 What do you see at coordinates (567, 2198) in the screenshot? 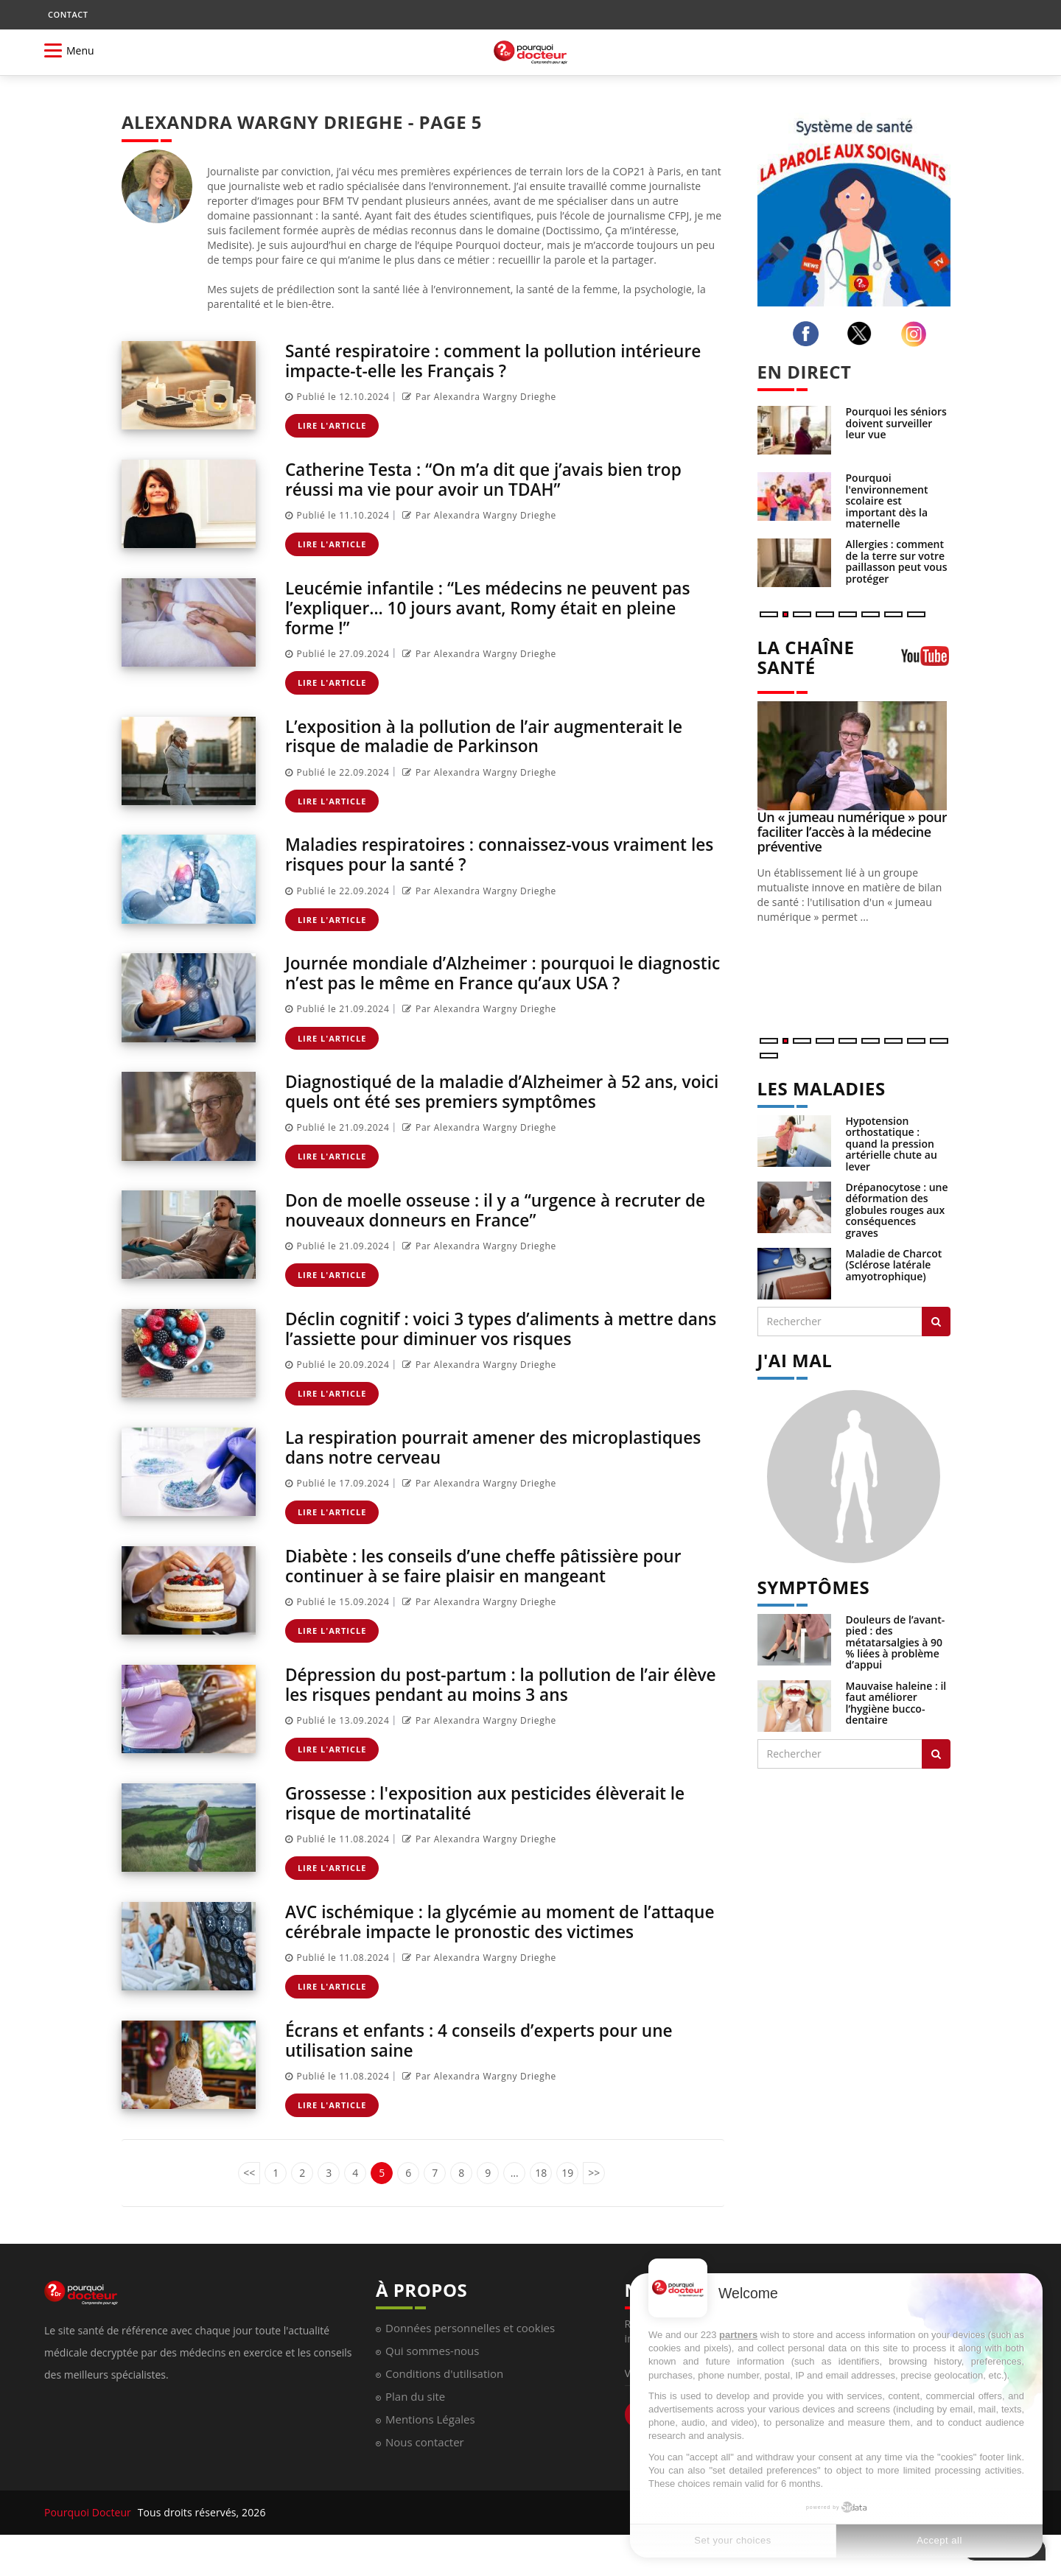
I see `19` at bounding box center [567, 2198].